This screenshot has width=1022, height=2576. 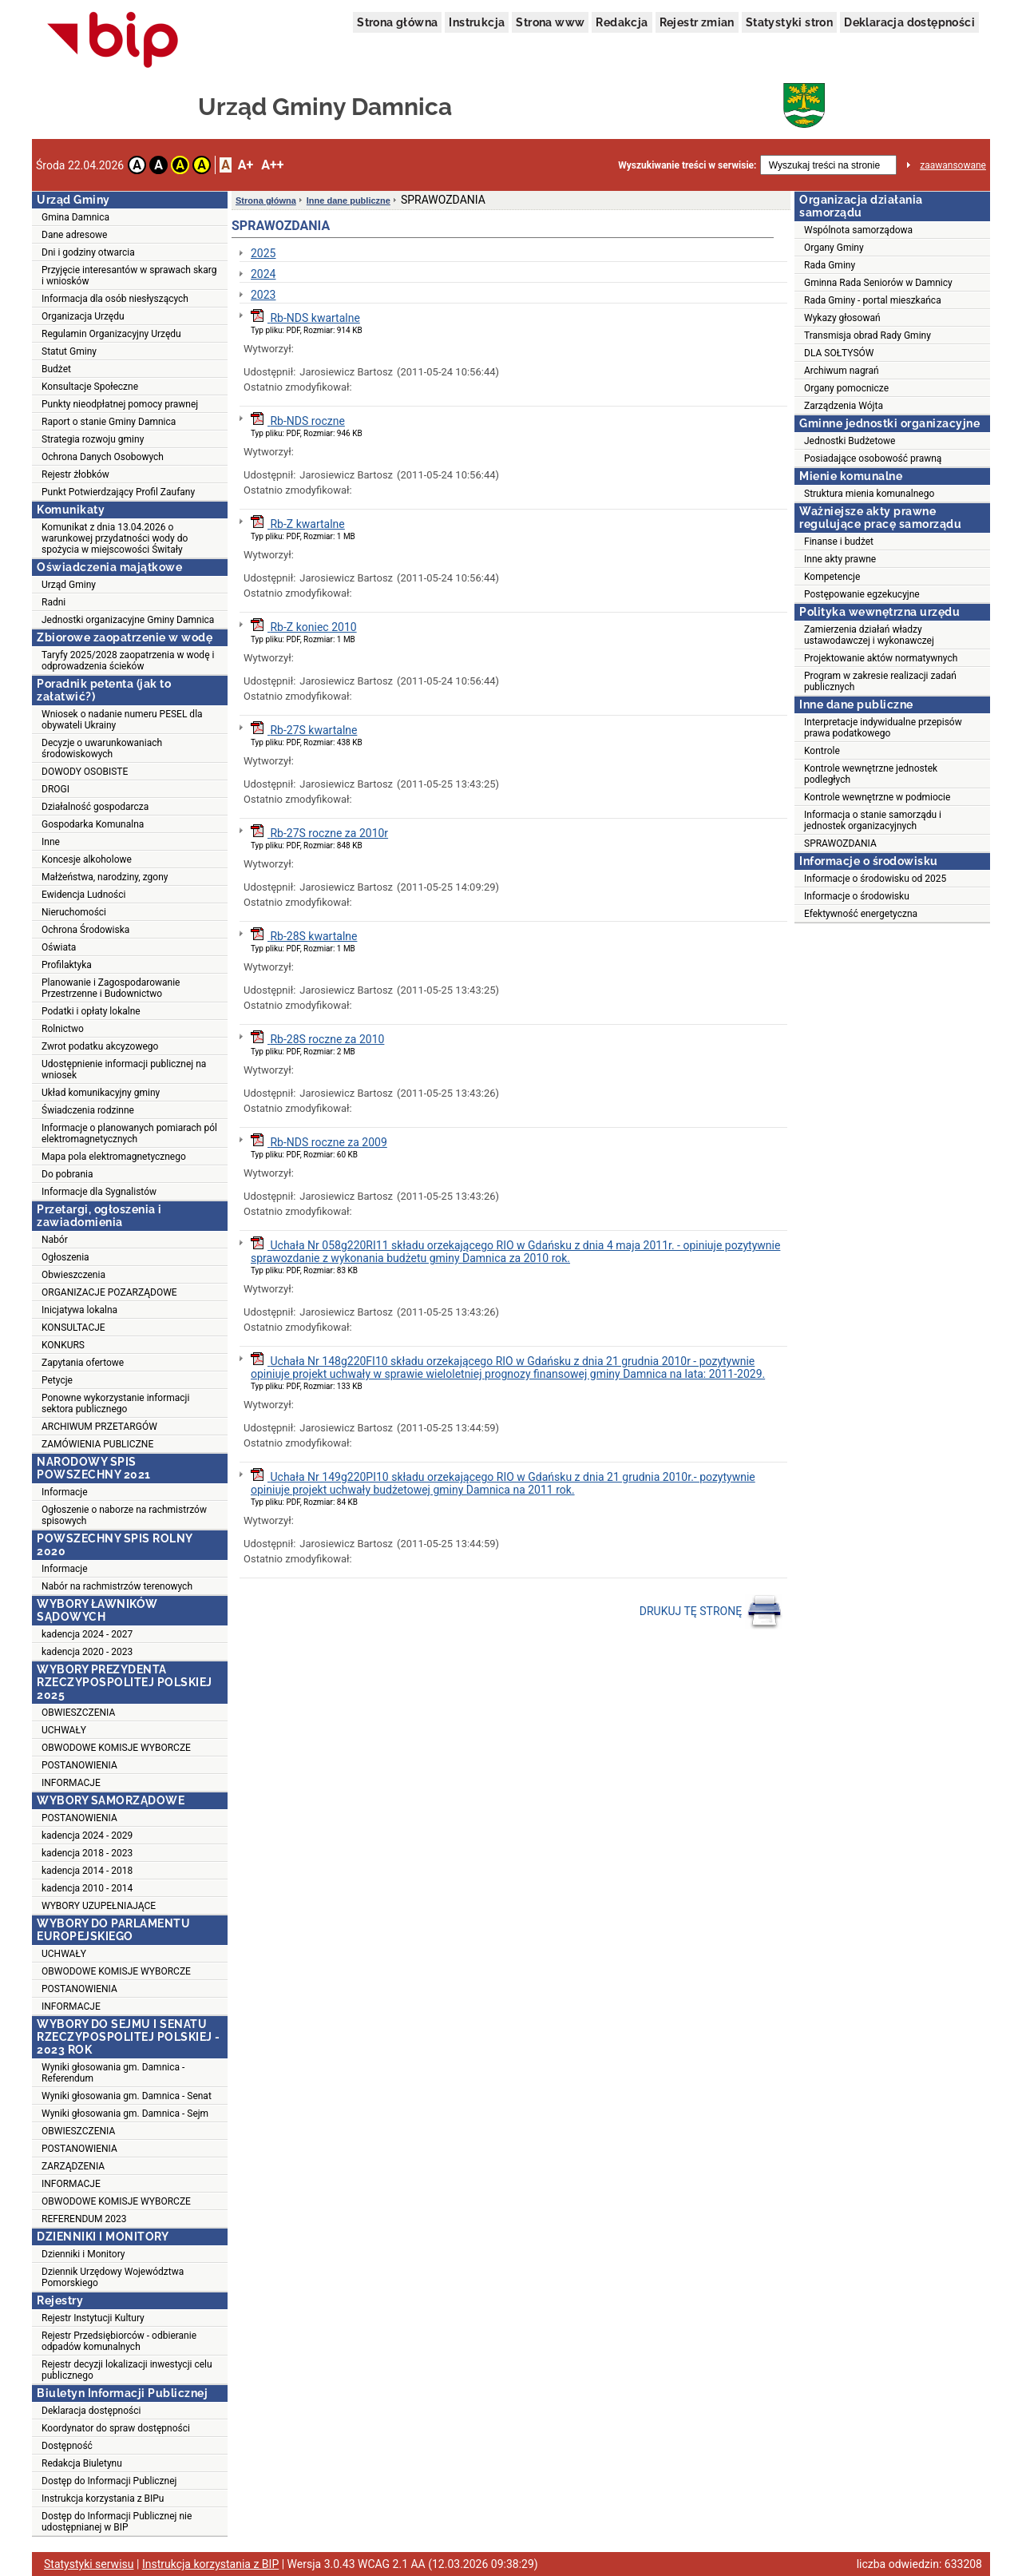 I want to click on Rolnictwo, so click(x=63, y=1028).